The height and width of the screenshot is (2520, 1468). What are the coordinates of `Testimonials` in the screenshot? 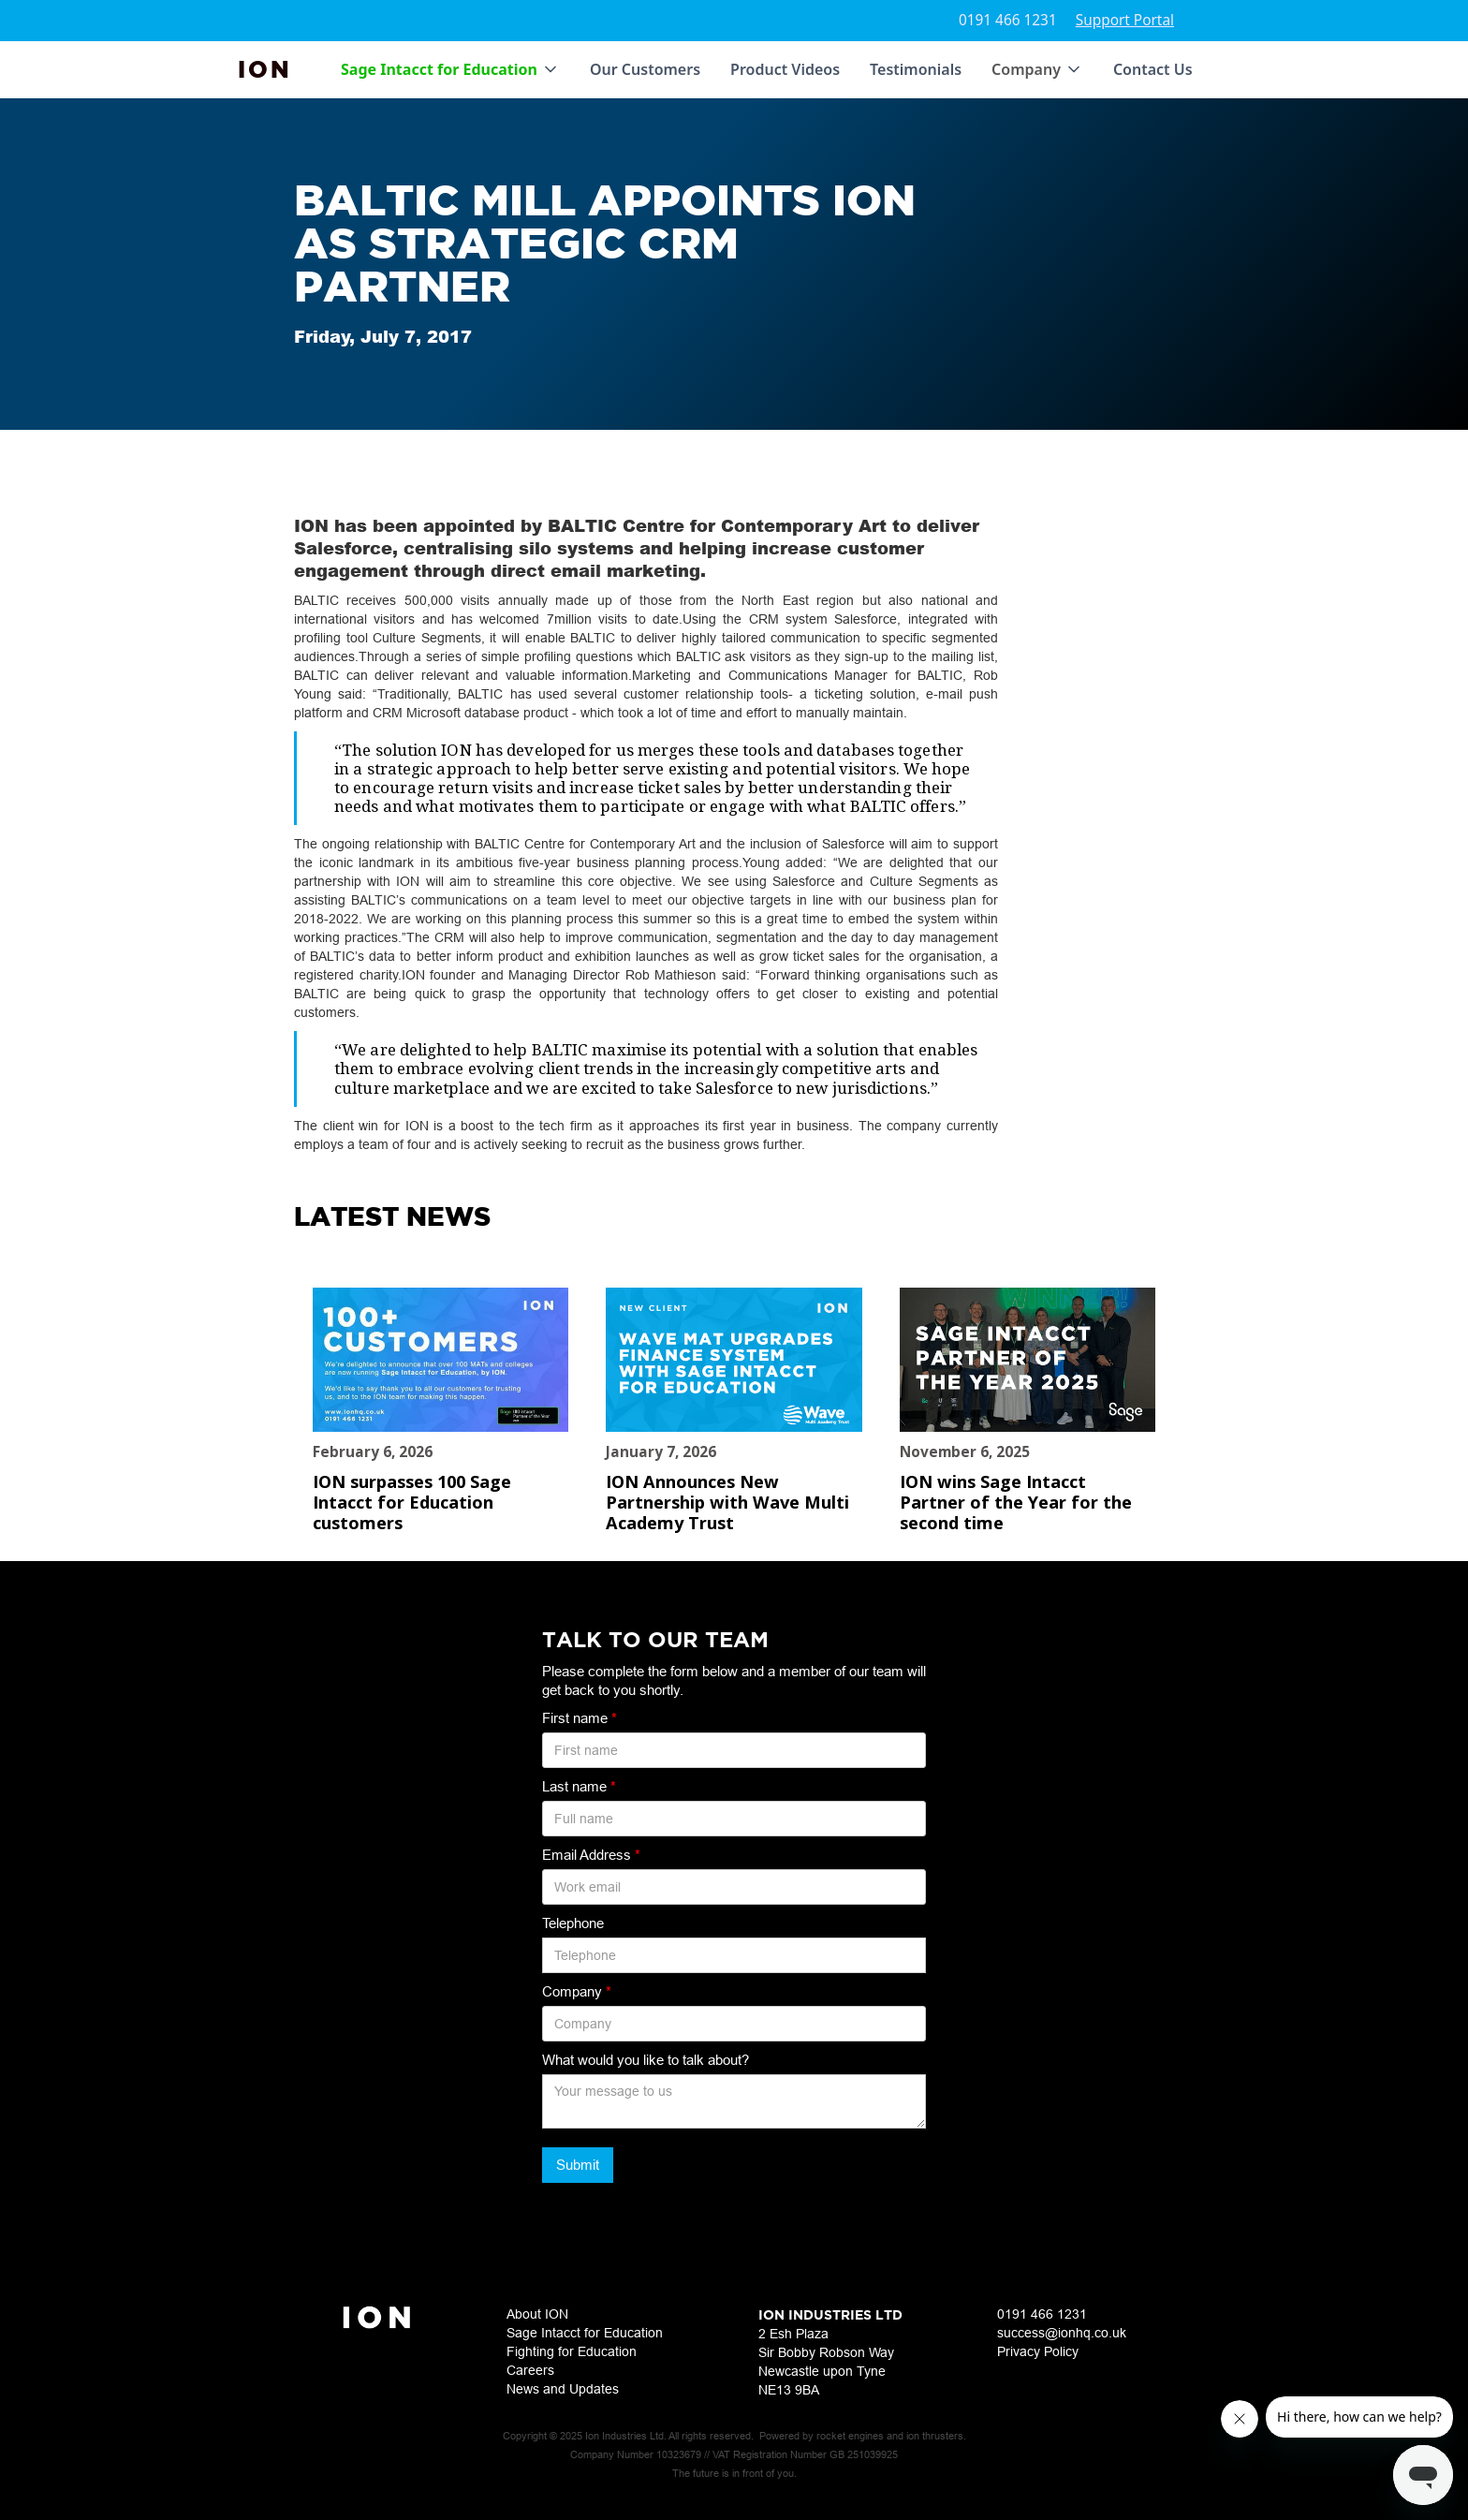 It's located at (916, 69).